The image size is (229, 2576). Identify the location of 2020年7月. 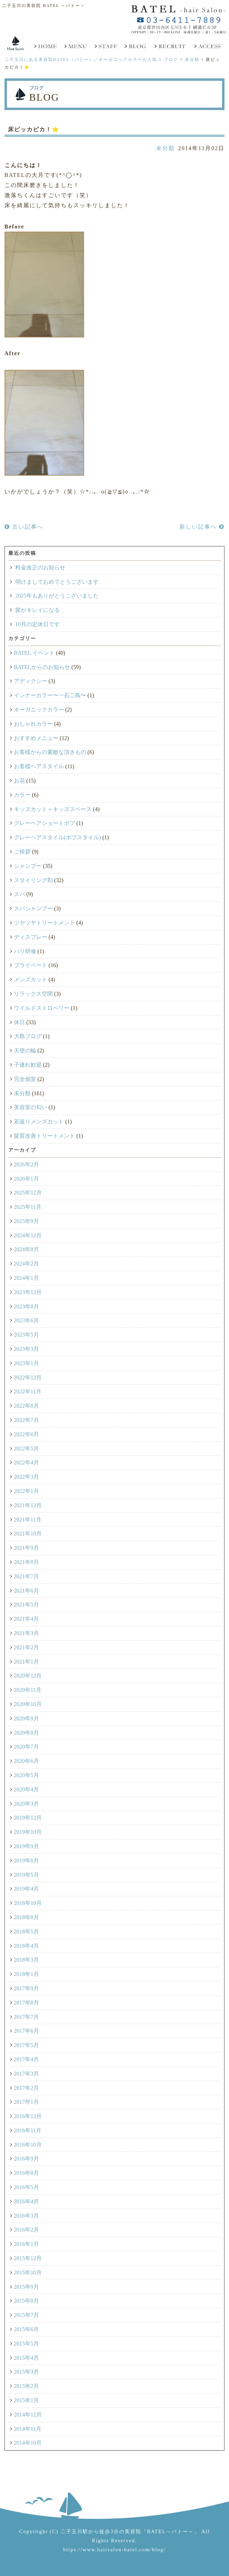
(26, 1747).